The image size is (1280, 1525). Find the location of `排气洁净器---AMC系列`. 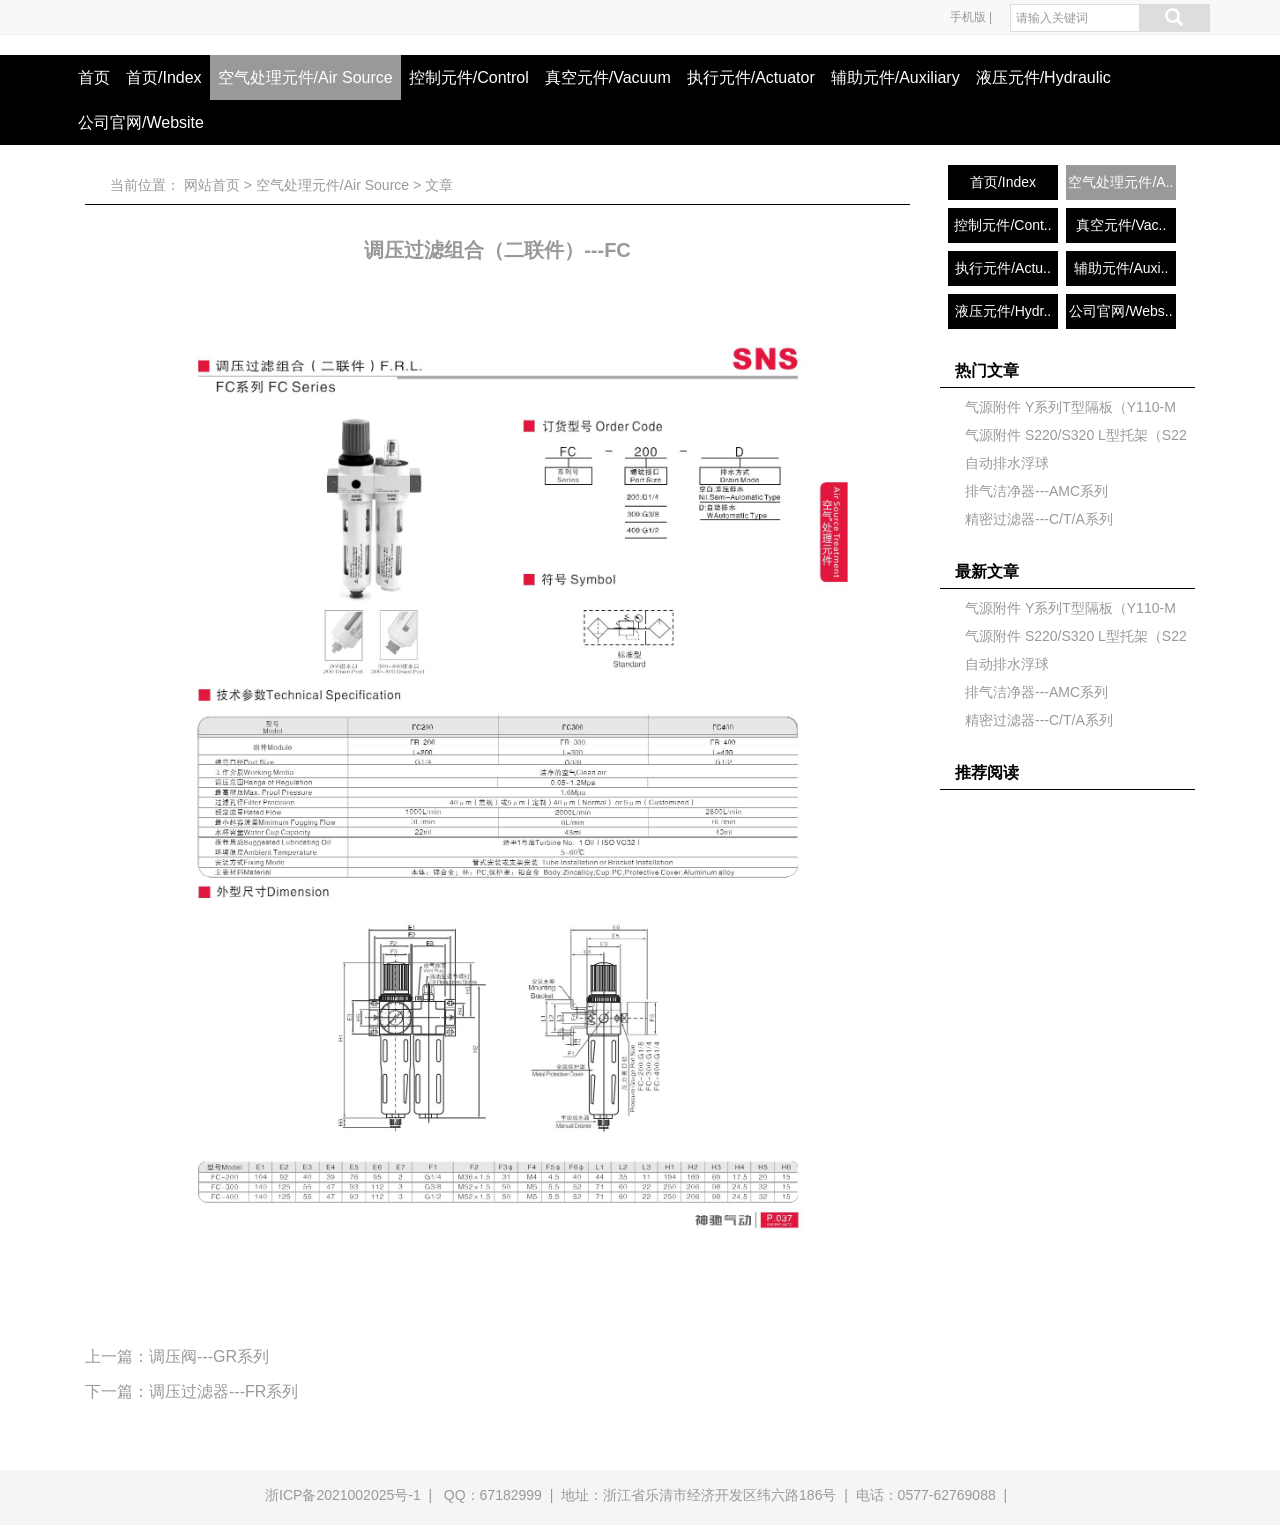

排气洁净器---AMC系列 is located at coordinates (1036, 491).